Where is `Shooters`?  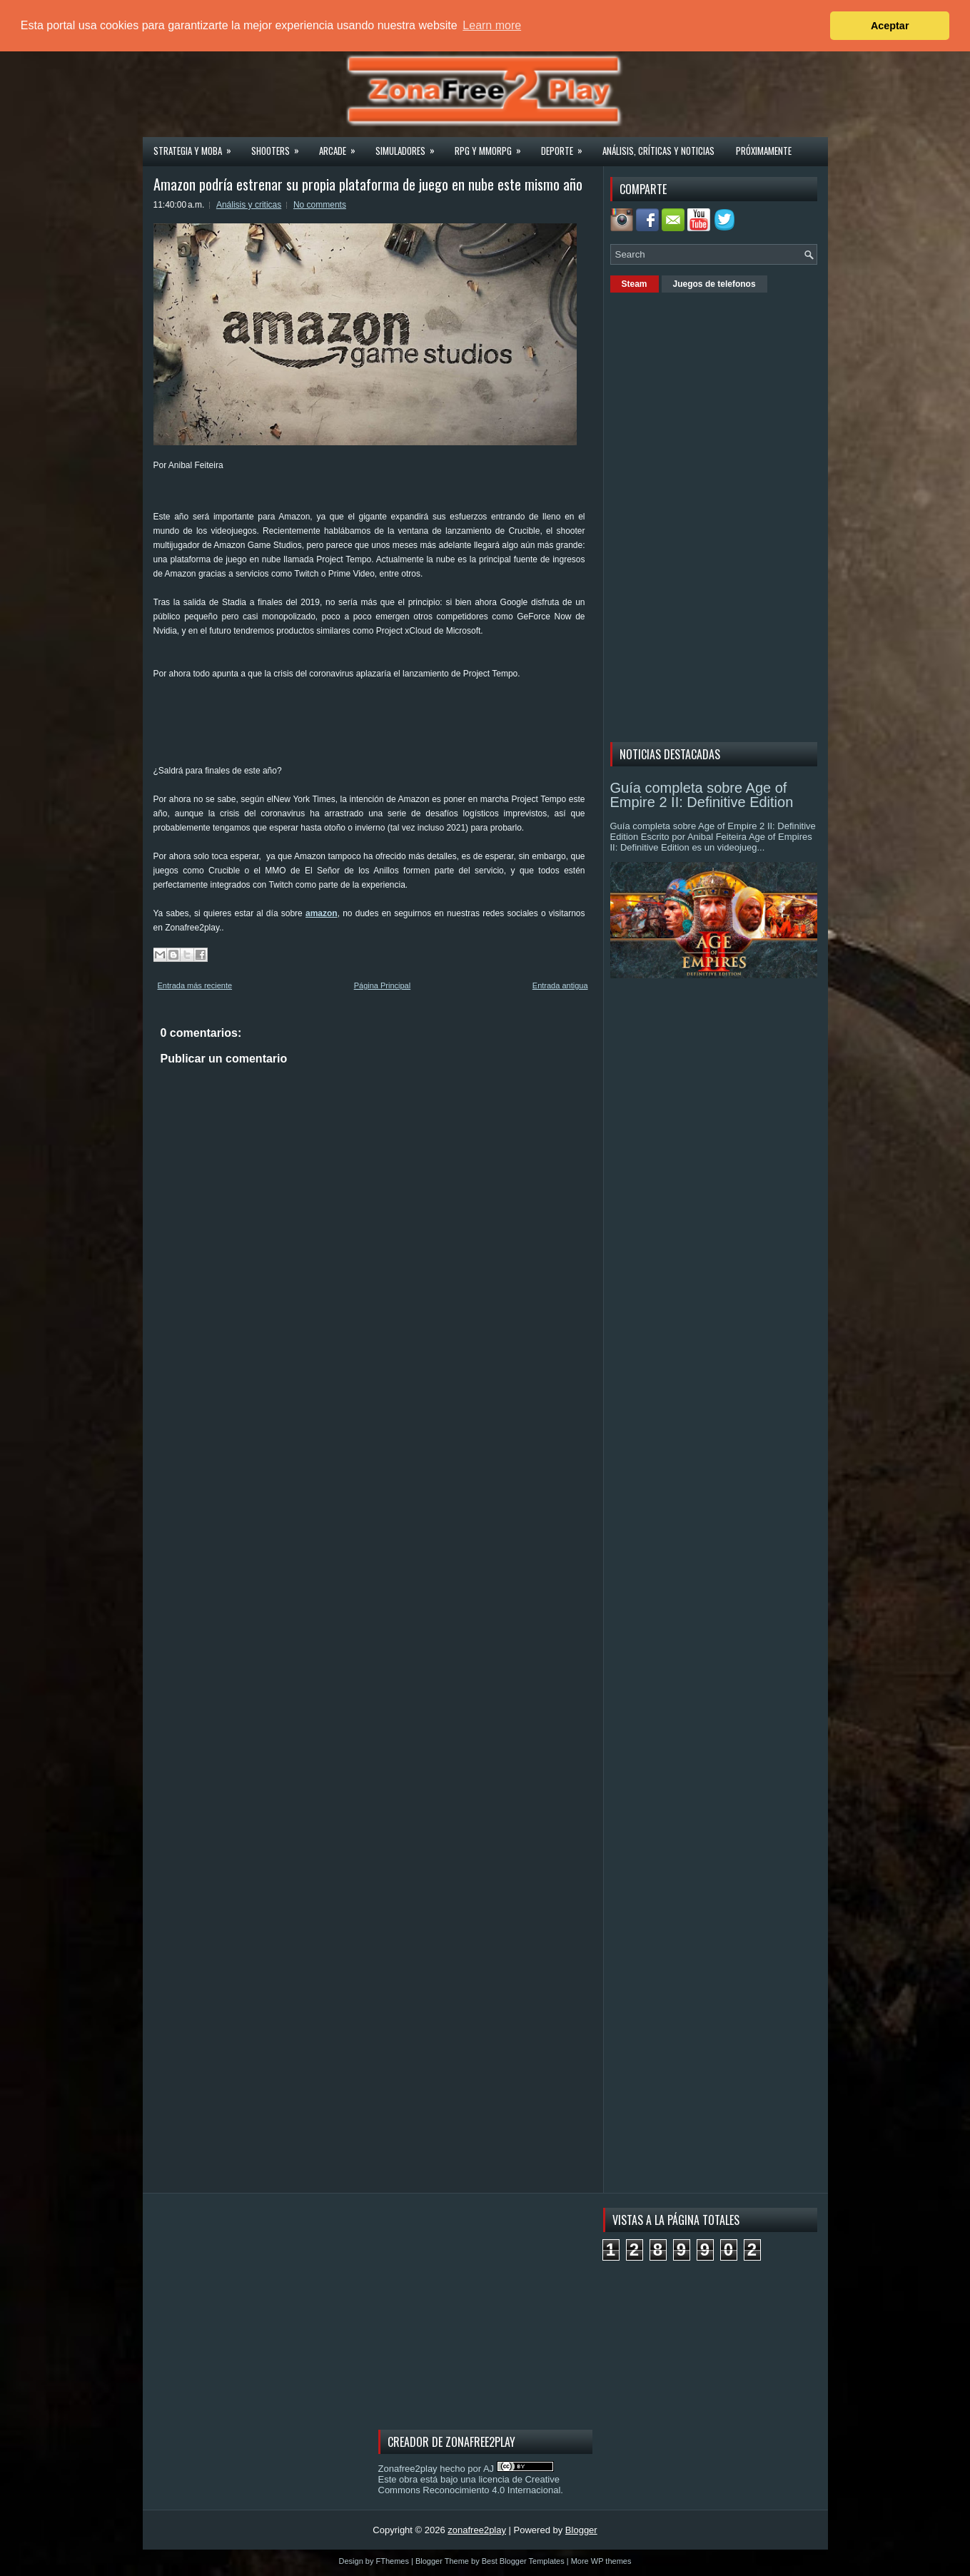
Shooters is located at coordinates (279, 146).